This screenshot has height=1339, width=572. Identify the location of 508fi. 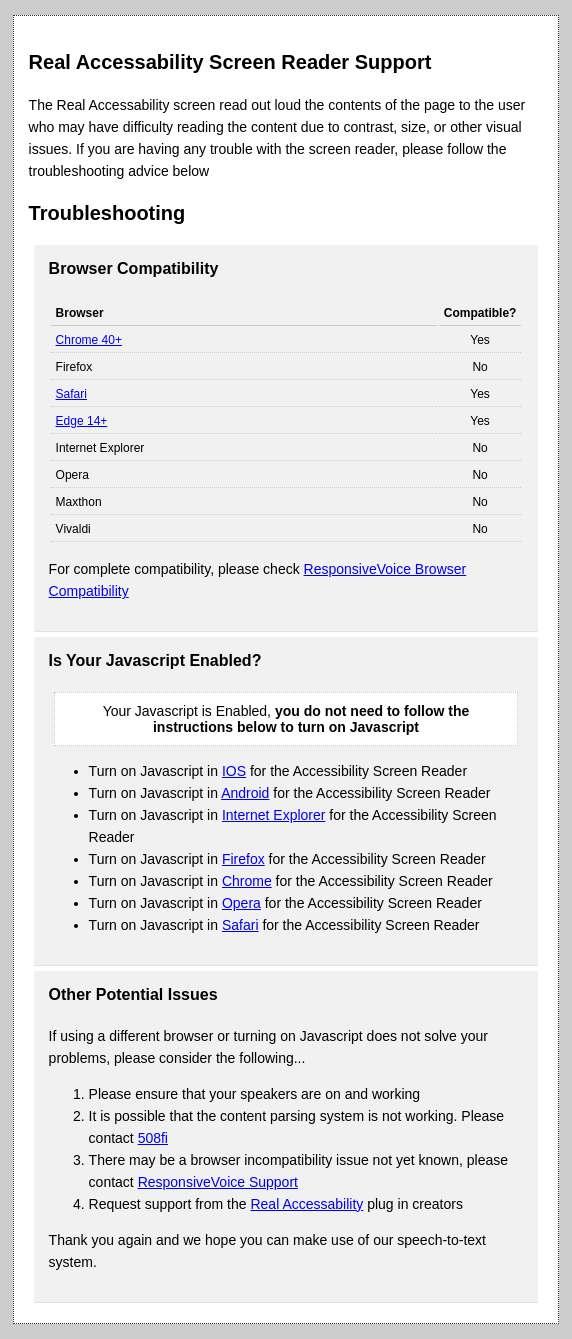
(153, 1138).